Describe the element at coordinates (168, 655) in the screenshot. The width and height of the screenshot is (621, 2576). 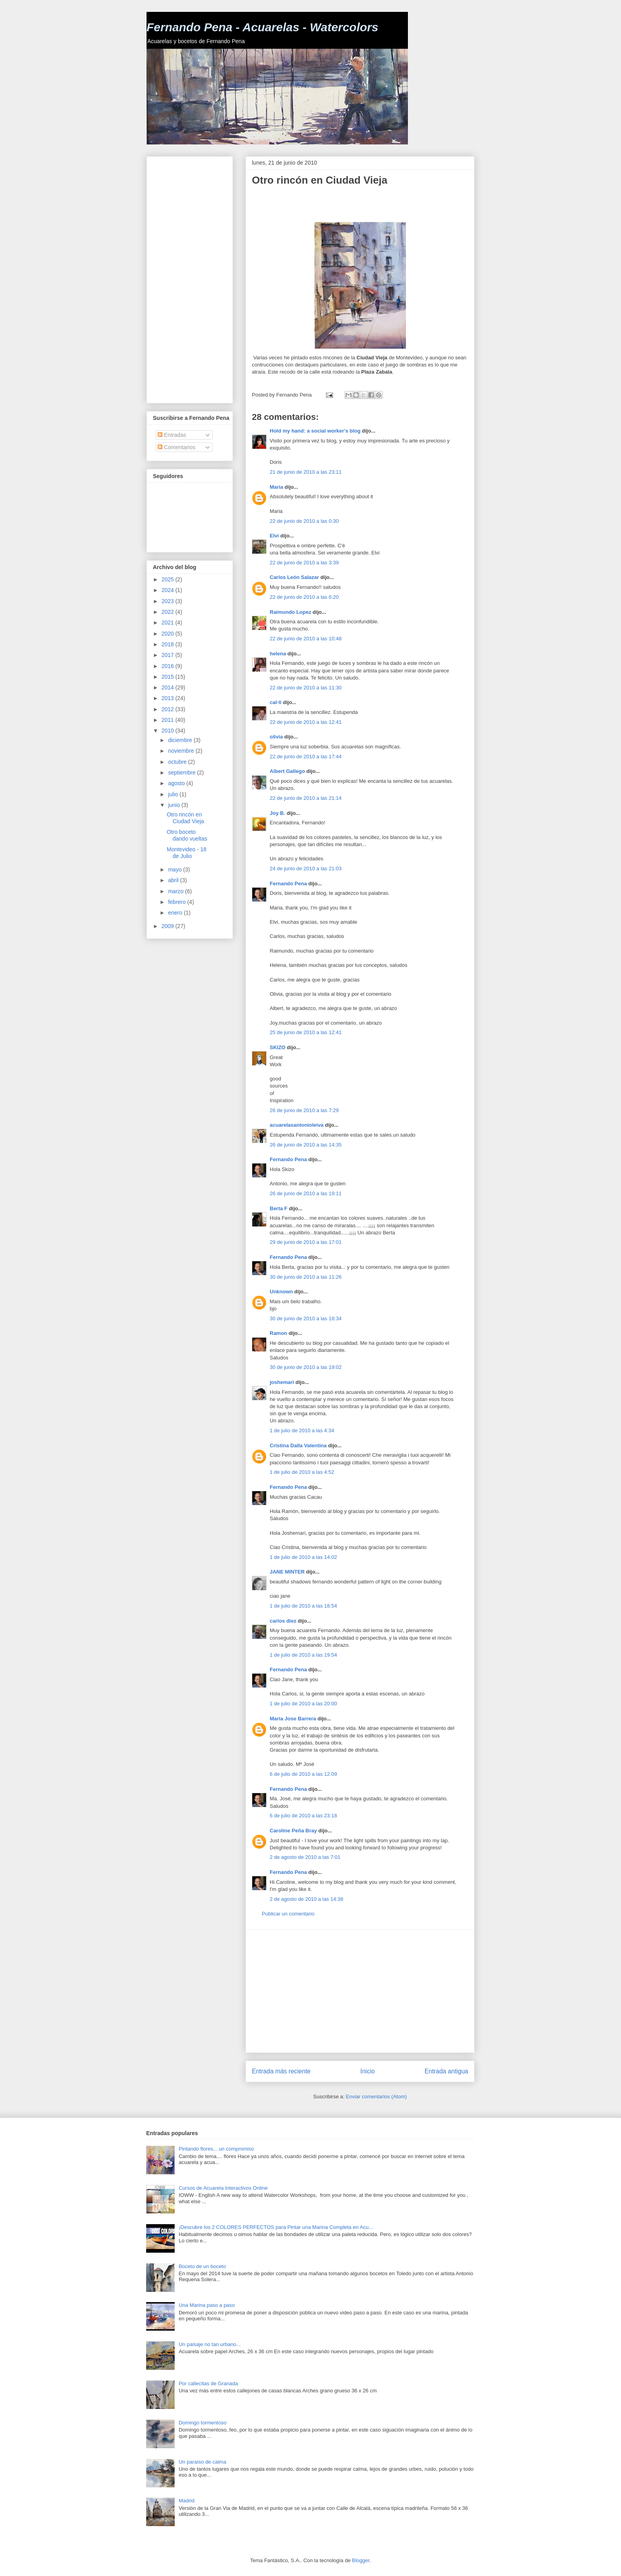
I see `2017` at that location.